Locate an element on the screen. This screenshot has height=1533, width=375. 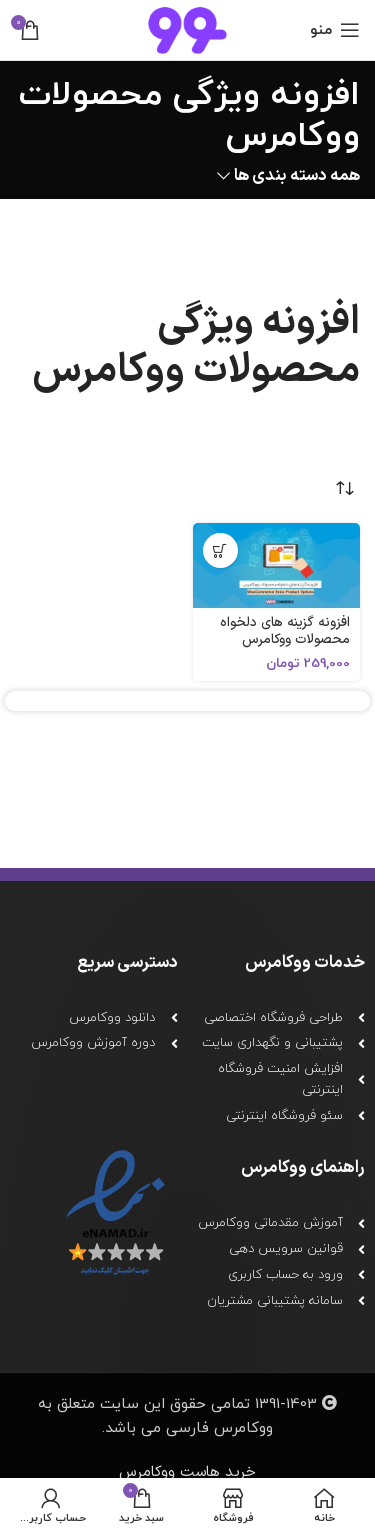
همه دسته بندی ها is located at coordinates (297, 176).